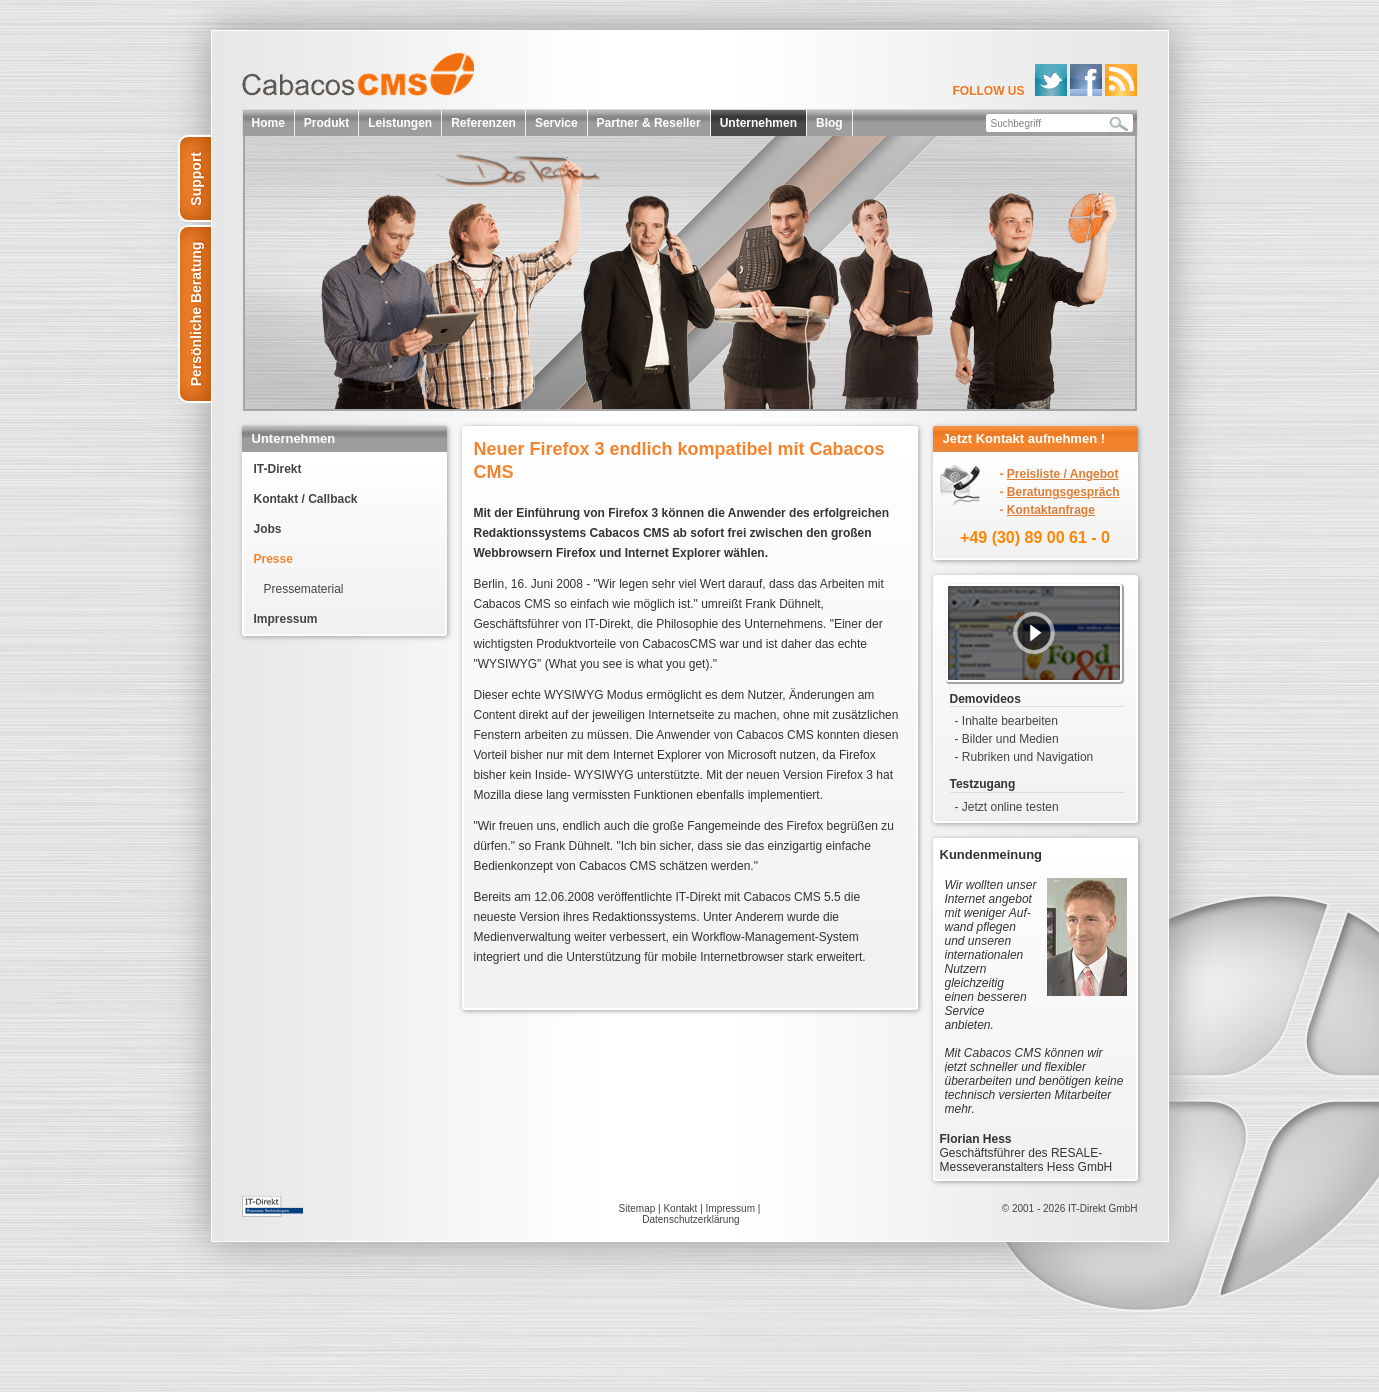  What do you see at coordinates (1063, 492) in the screenshot?
I see `Beratungsgespräch` at bounding box center [1063, 492].